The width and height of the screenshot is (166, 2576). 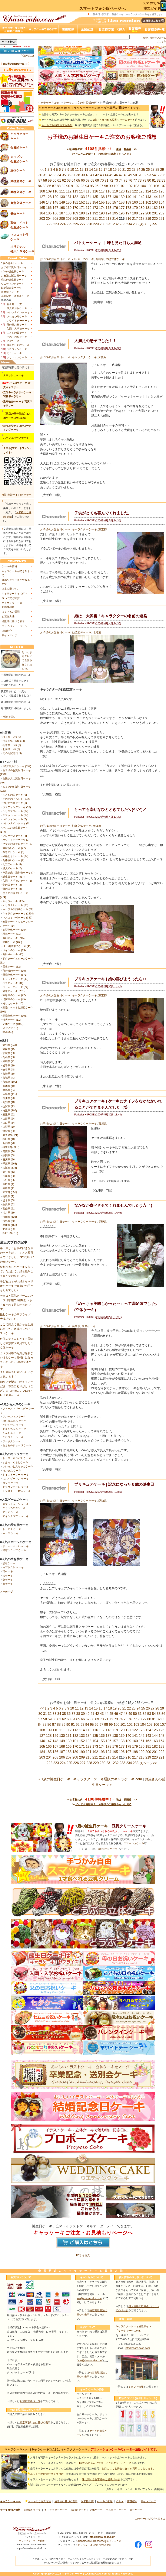 I want to click on 岡山県, so click(x=100, y=259).